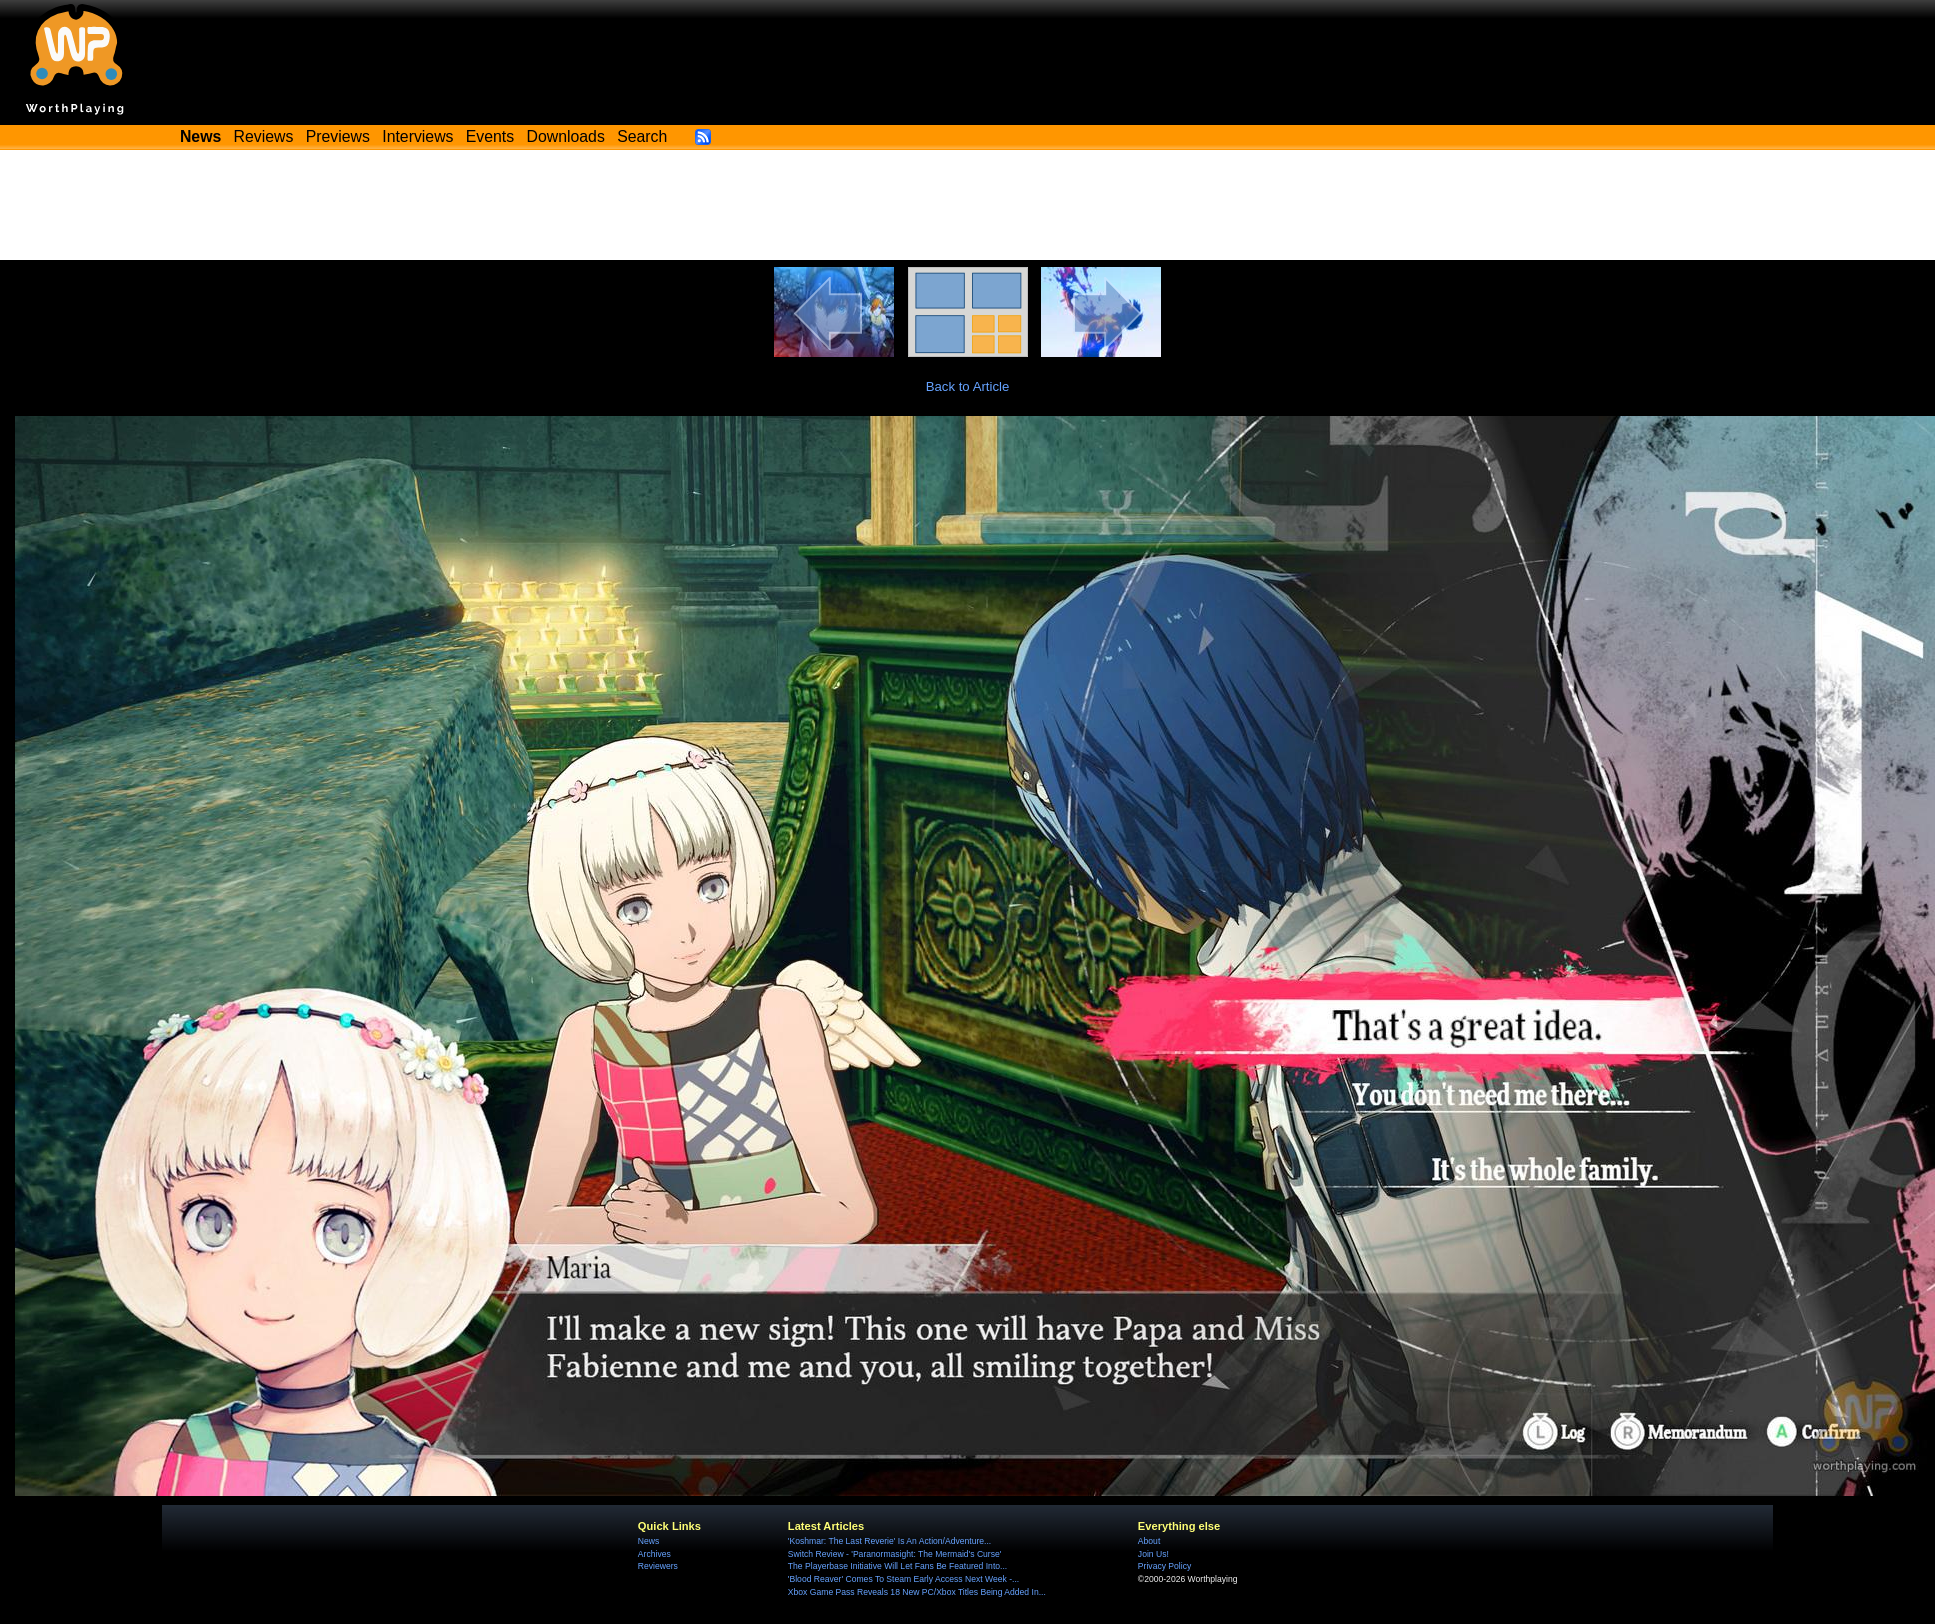 The image size is (1935, 1624). Describe the element at coordinates (264, 136) in the screenshot. I see `Reviews` at that location.